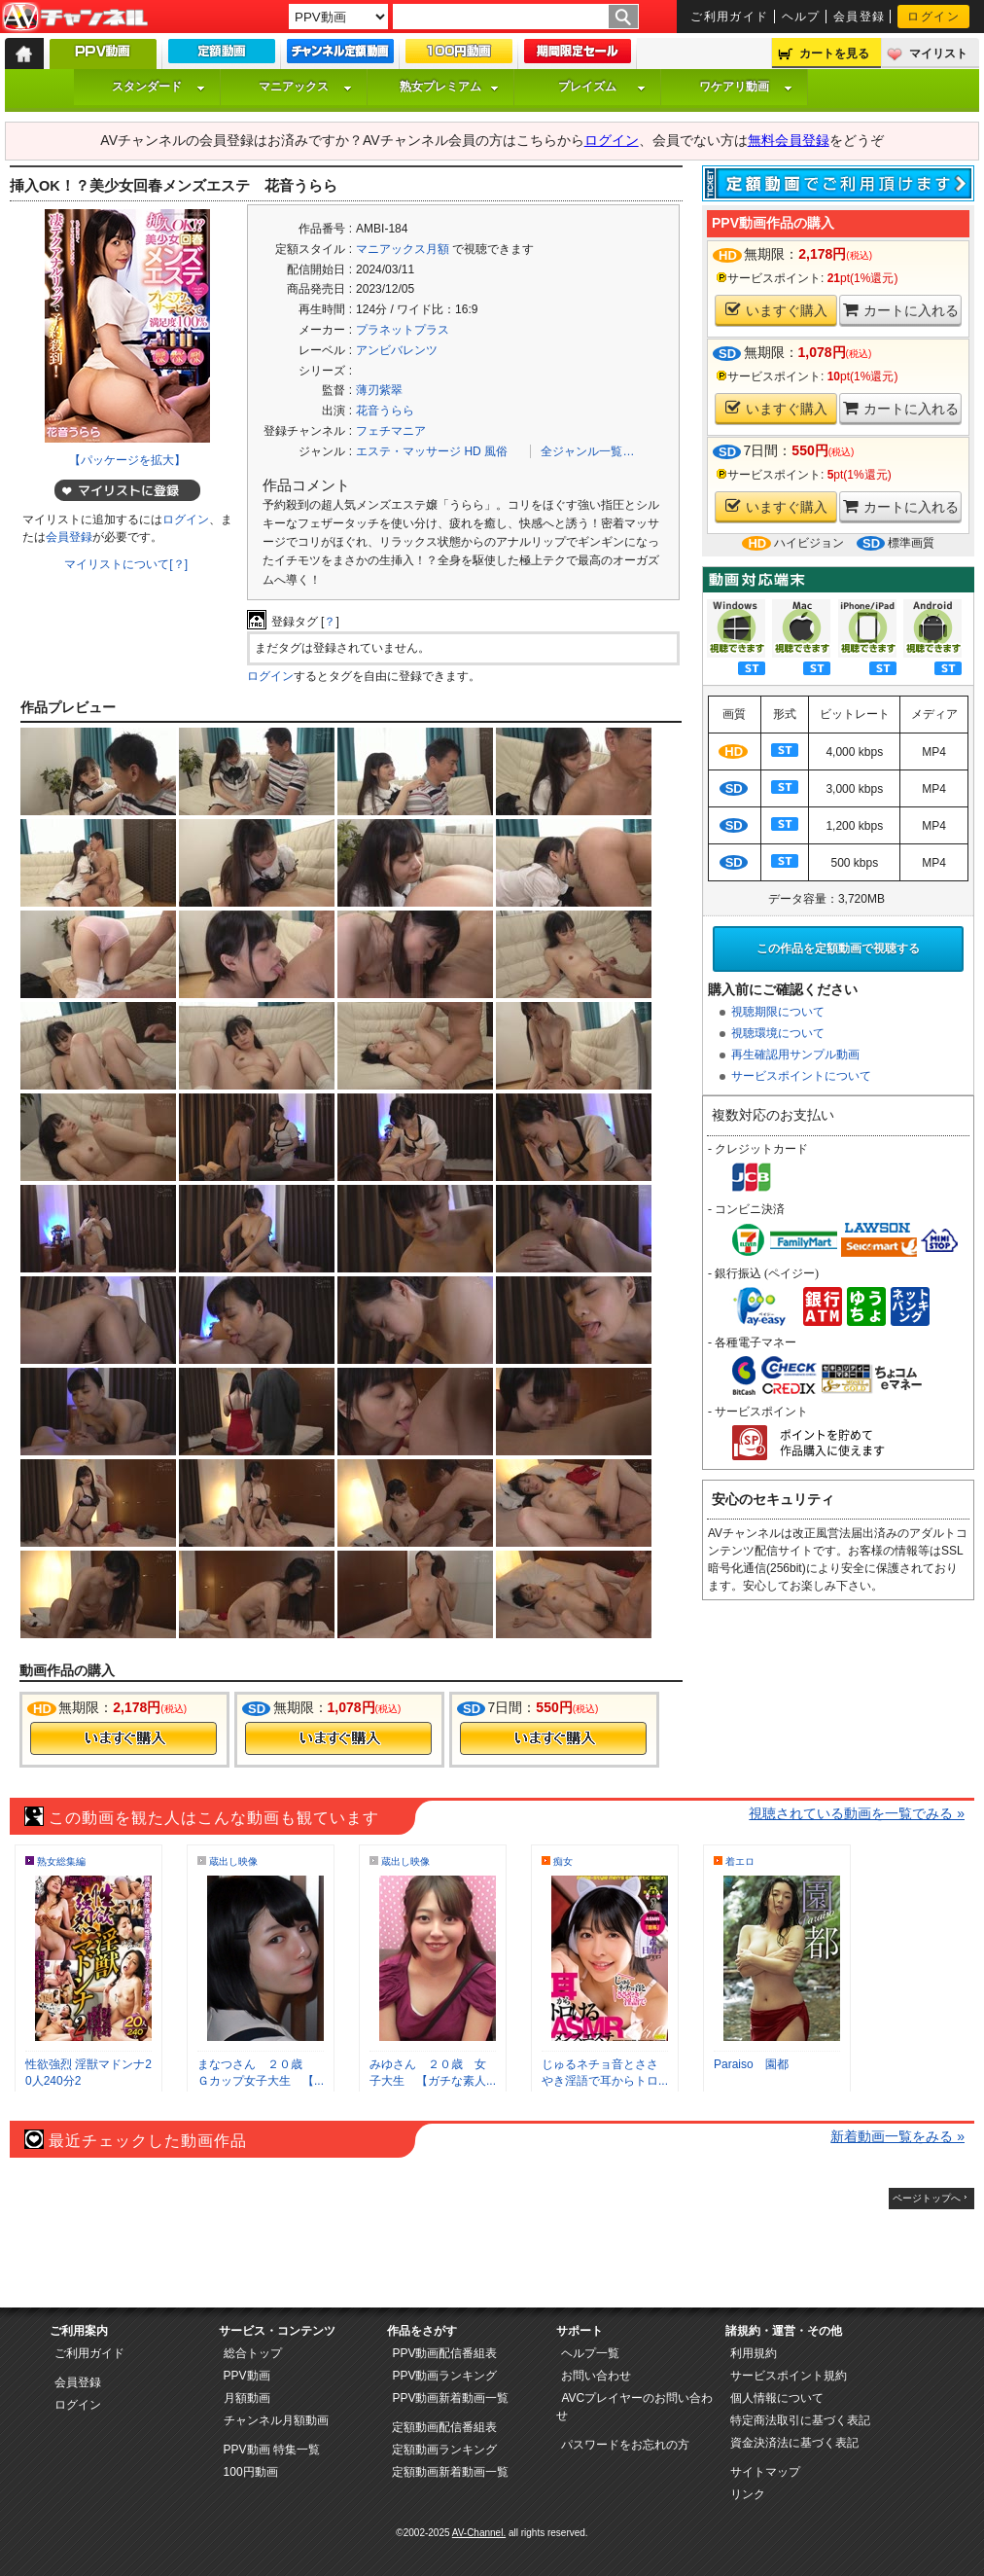 Image resolution: width=984 pixels, height=2576 pixels. What do you see at coordinates (776, 310) in the screenshot?
I see `いますぐ購入` at bounding box center [776, 310].